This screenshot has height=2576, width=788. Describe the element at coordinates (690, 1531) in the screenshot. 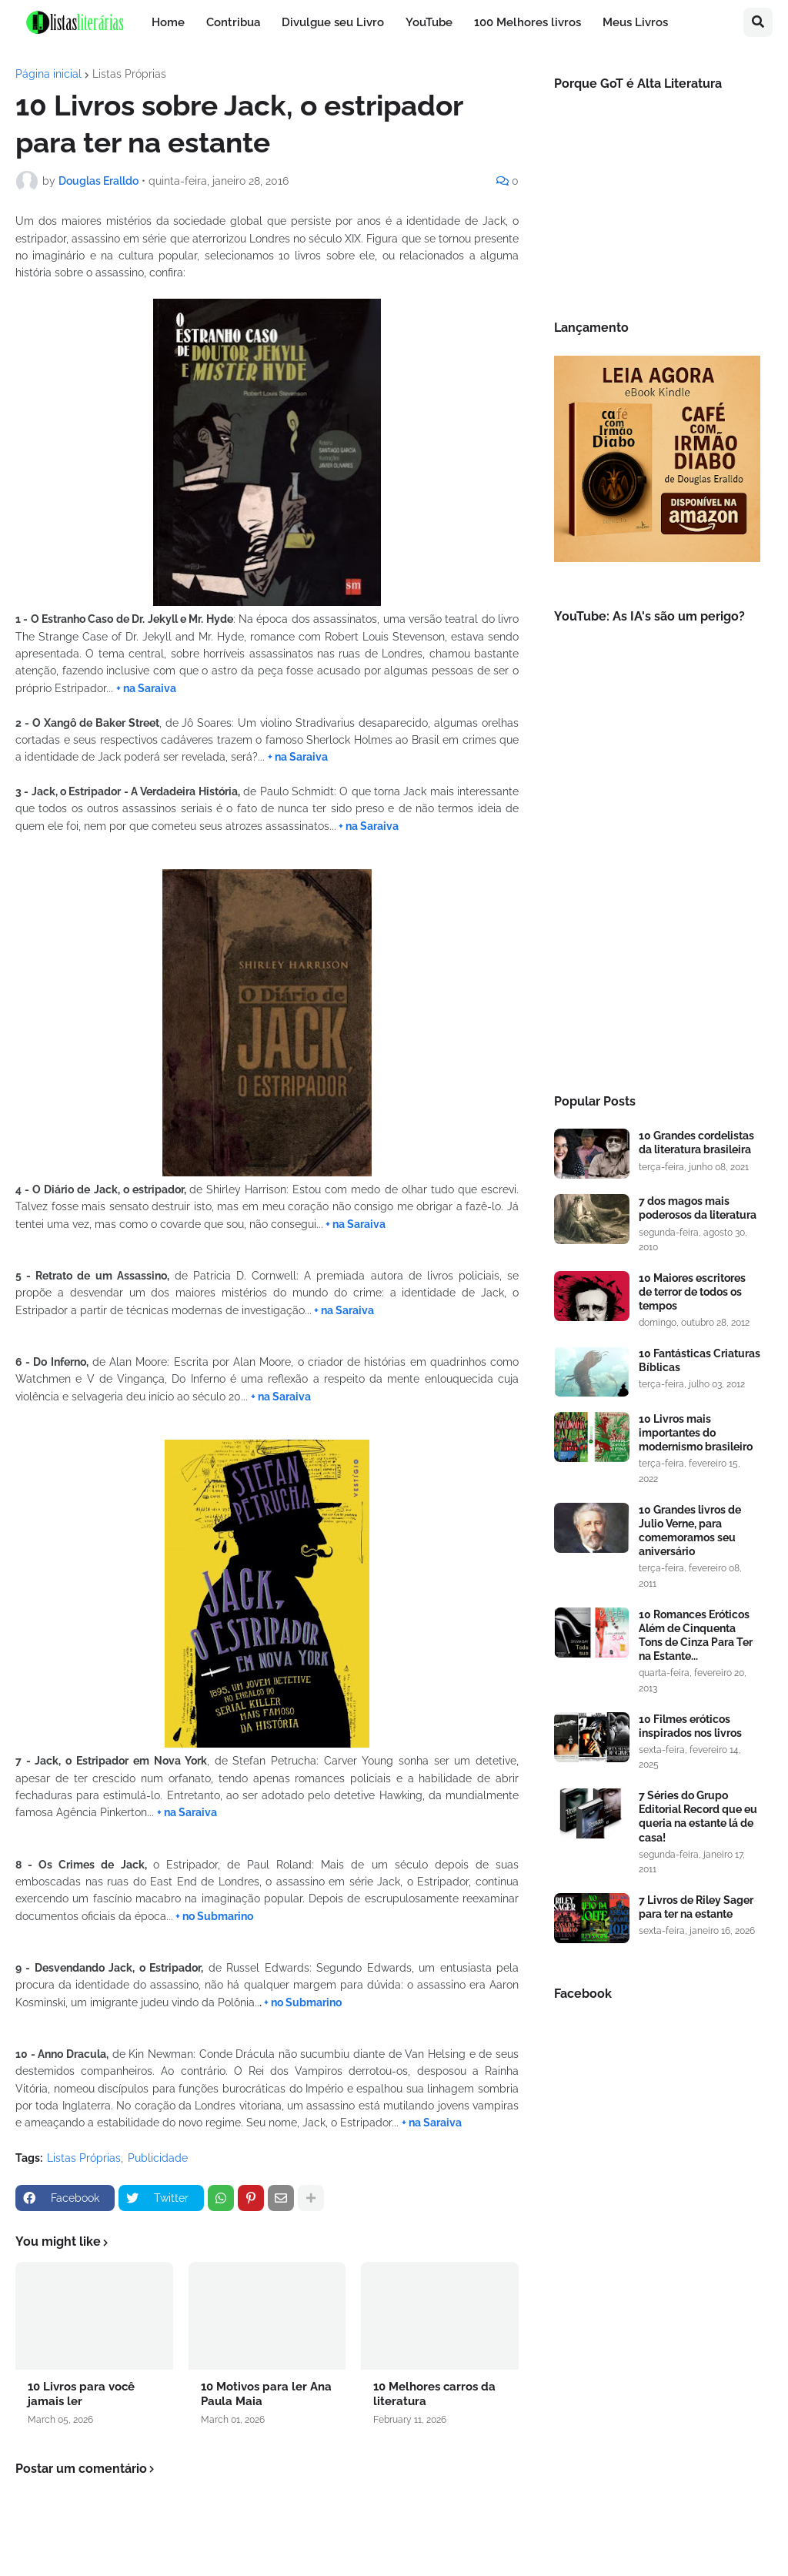

I see `10 Grandes livros de Julio Verne, para comemoramos seu aniversário` at that location.